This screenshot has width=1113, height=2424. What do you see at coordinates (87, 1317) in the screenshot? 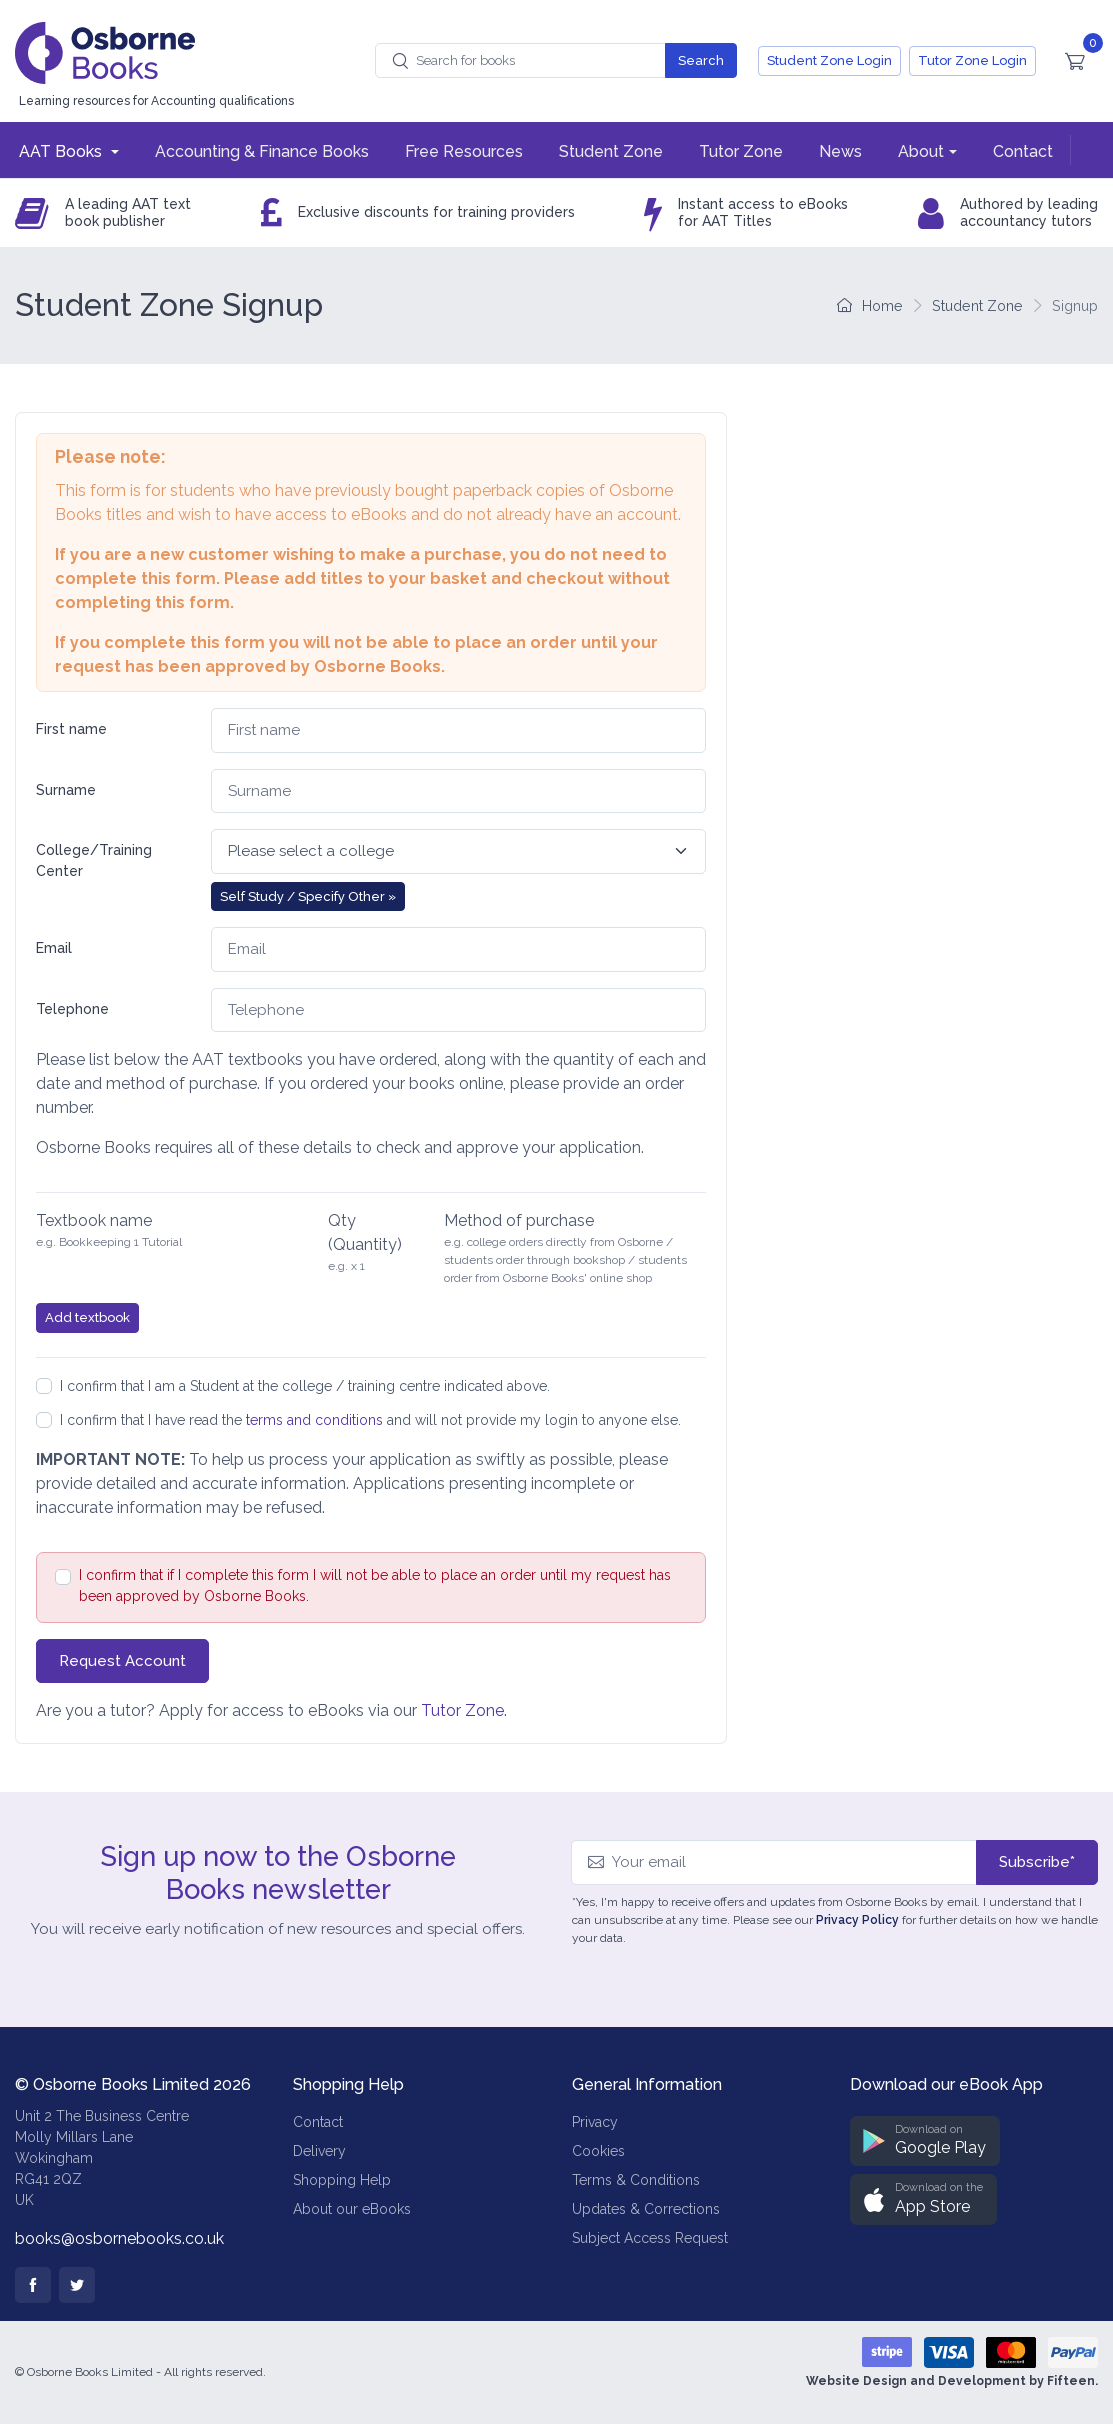
I see `Add textbook` at bounding box center [87, 1317].